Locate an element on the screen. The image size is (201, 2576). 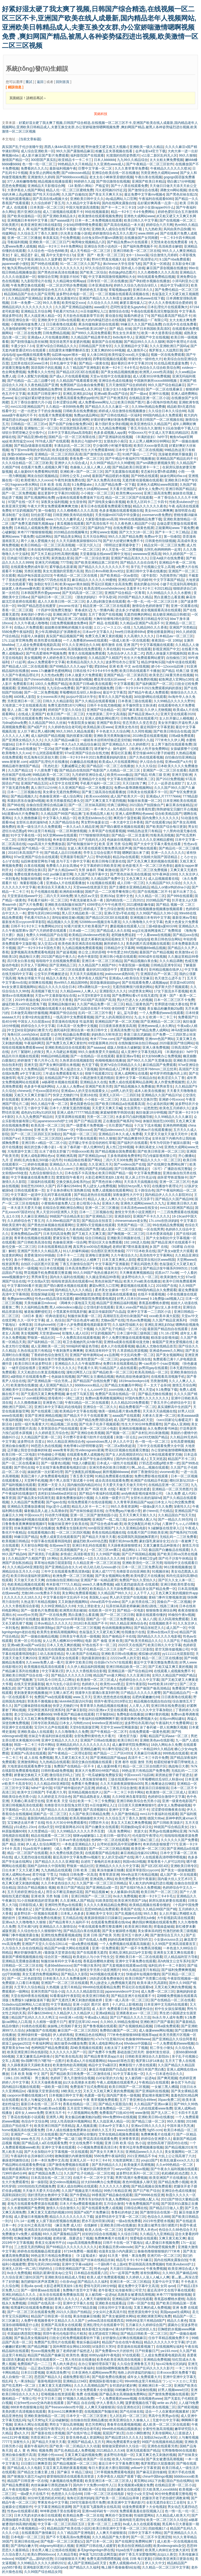
天堂资源www is located at coordinates (49, 1333).